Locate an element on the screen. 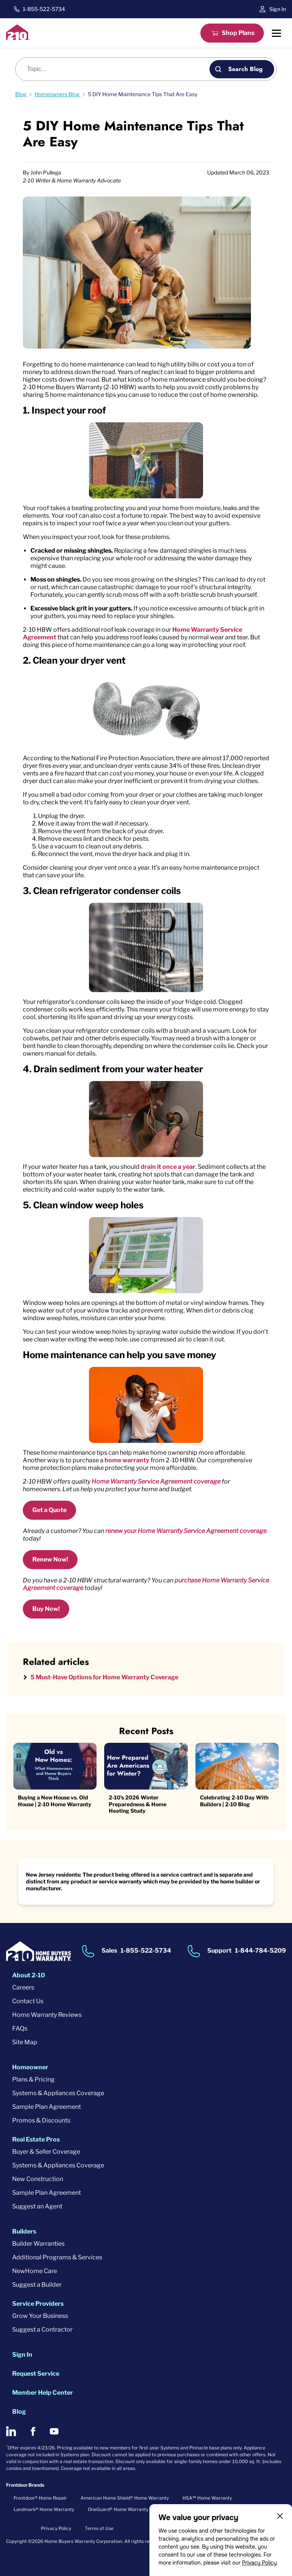  Blog is located at coordinates (19, 2411).